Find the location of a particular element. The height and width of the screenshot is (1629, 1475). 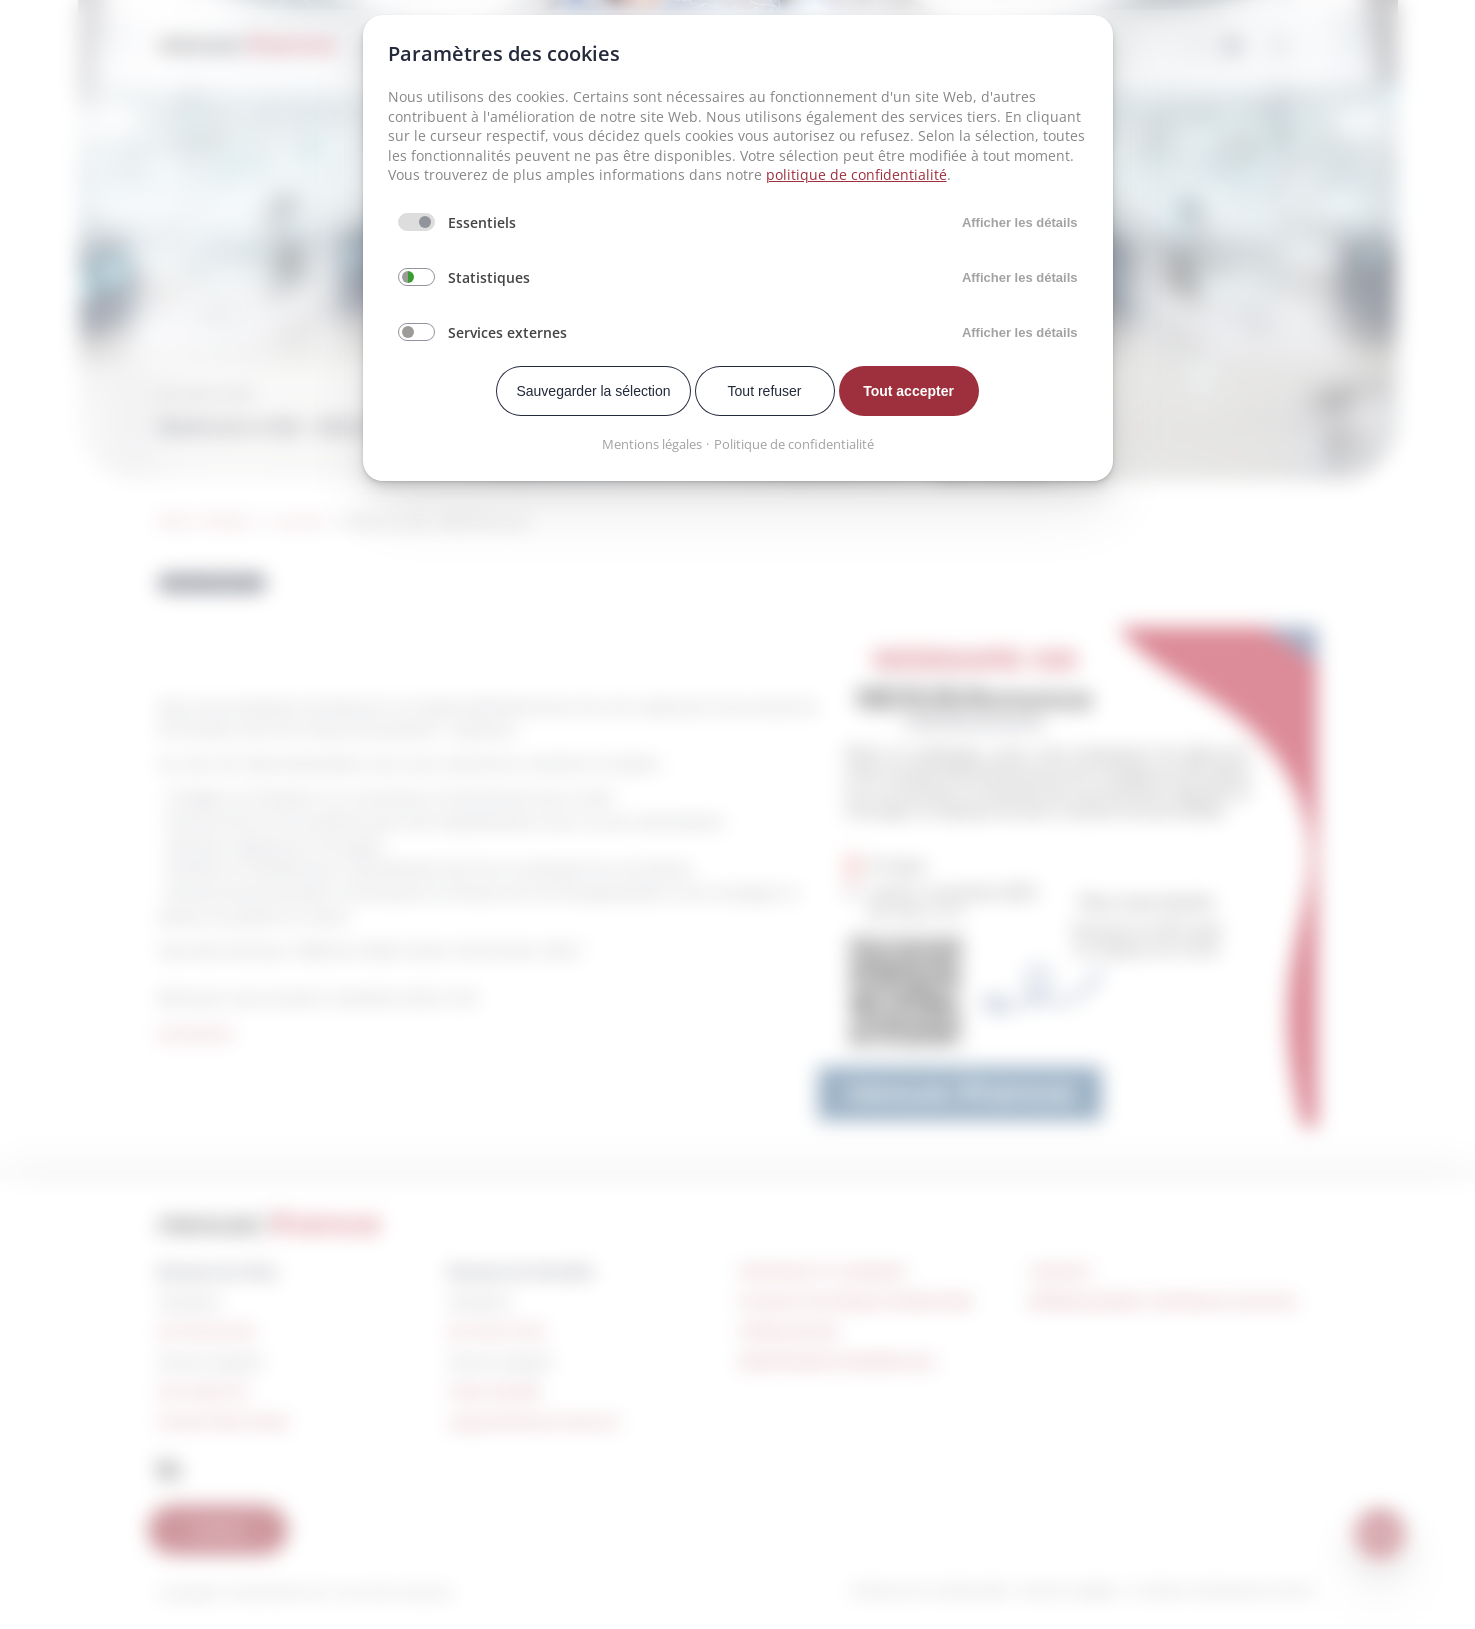

Statistiques is located at coordinates (489, 277).